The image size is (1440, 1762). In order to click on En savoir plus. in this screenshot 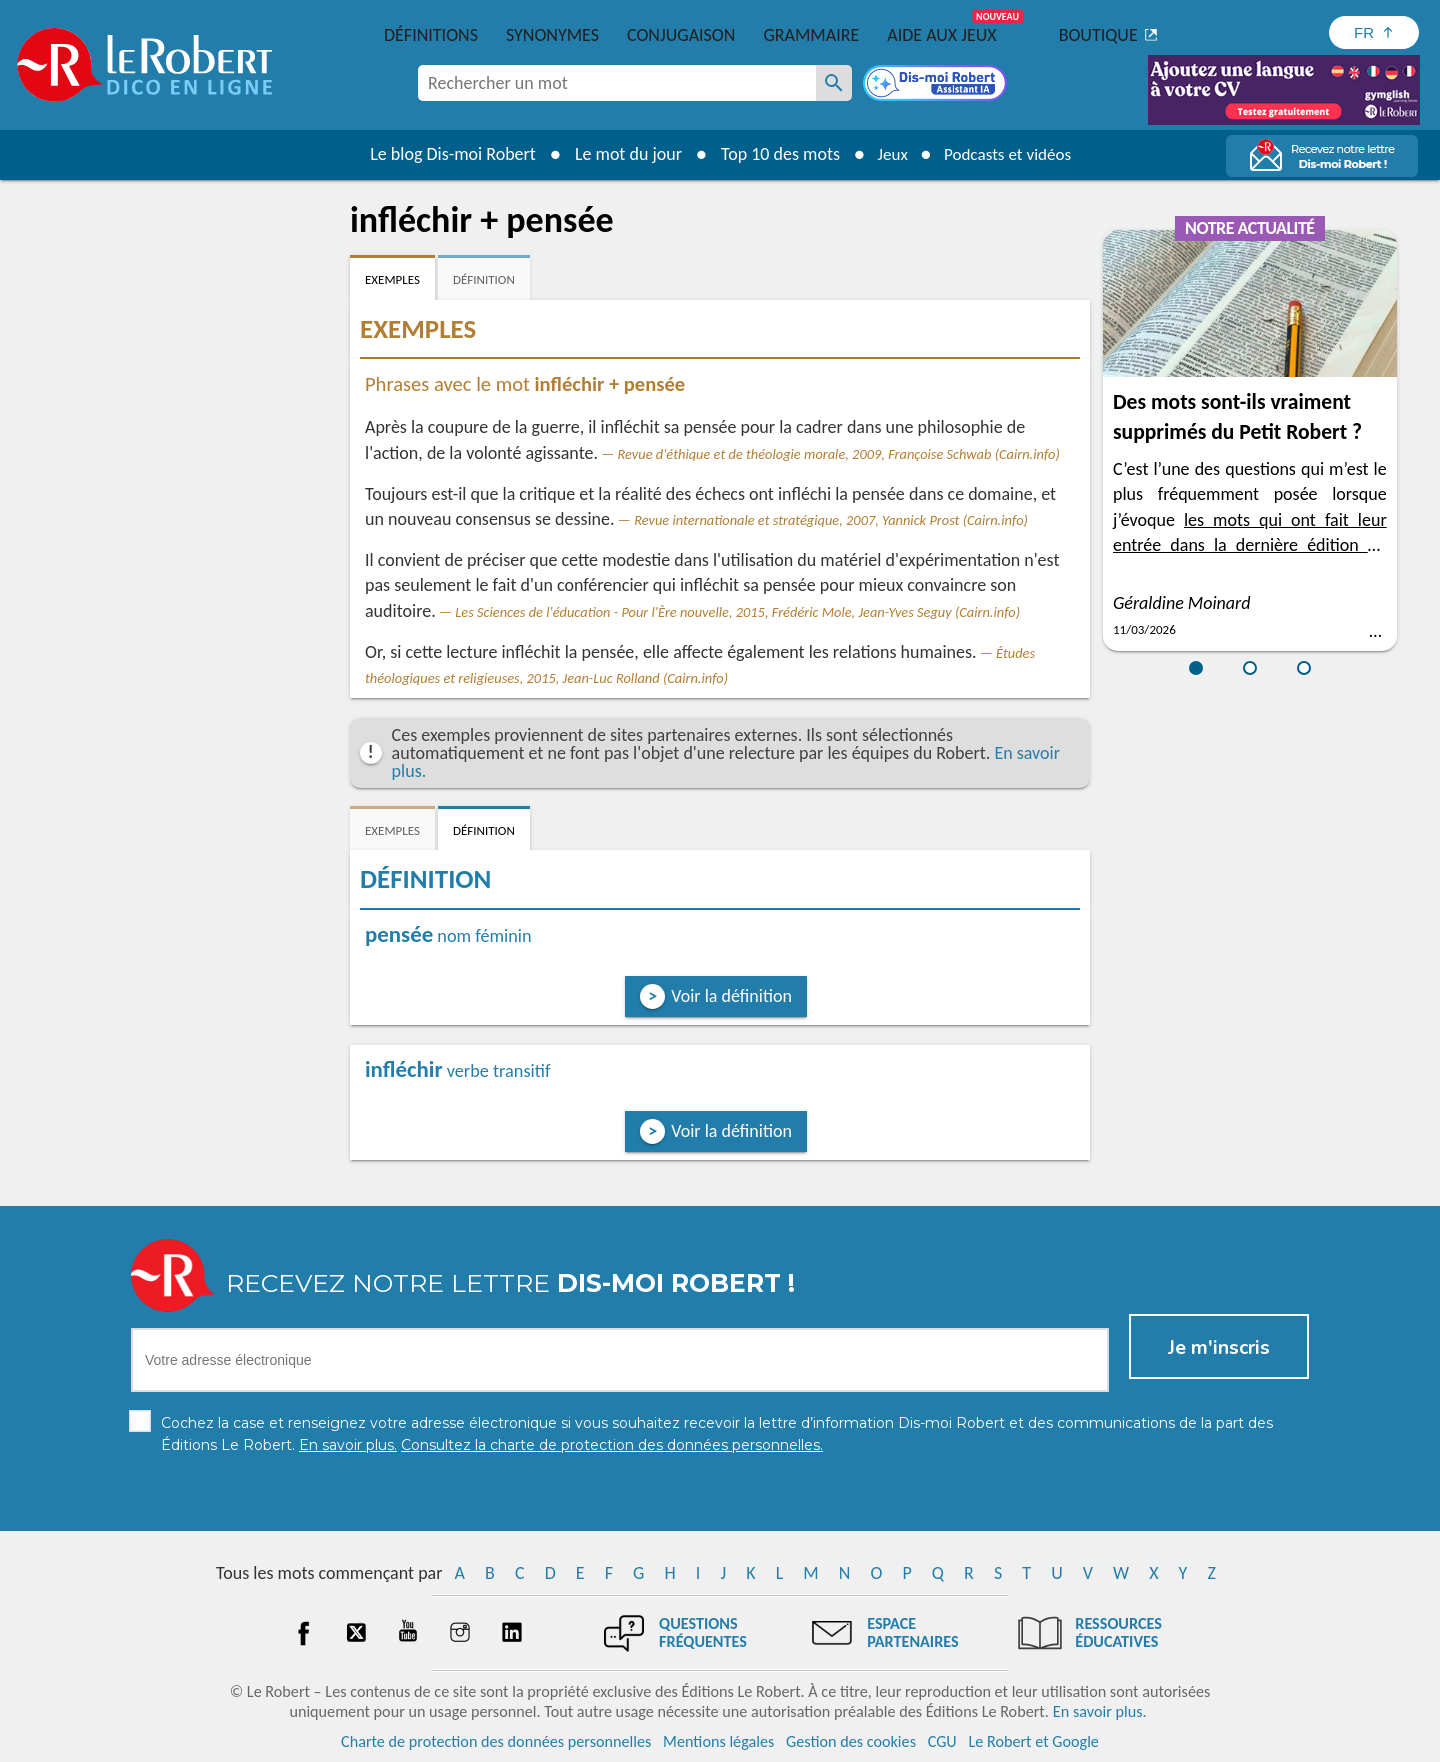, I will do `click(1100, 1711)`.